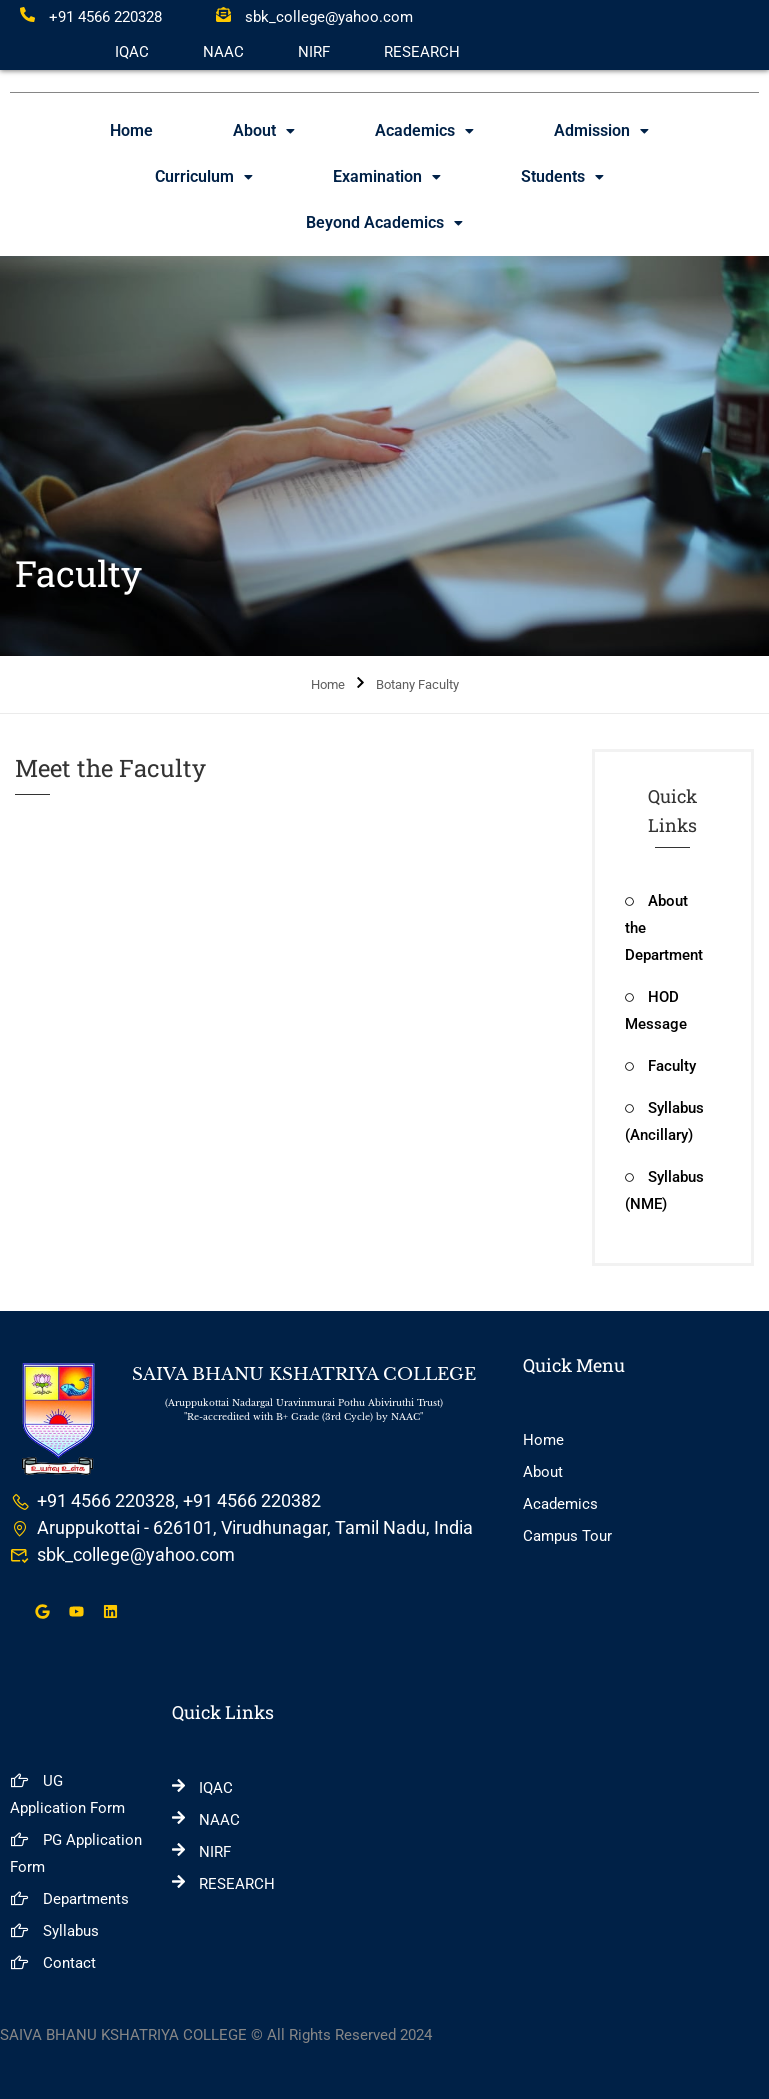 Image resolution: width=769 pixels, height=2099 pixels. Describe the element at coordinates (562, 176) in the screenshot. I see `Students` at that location.